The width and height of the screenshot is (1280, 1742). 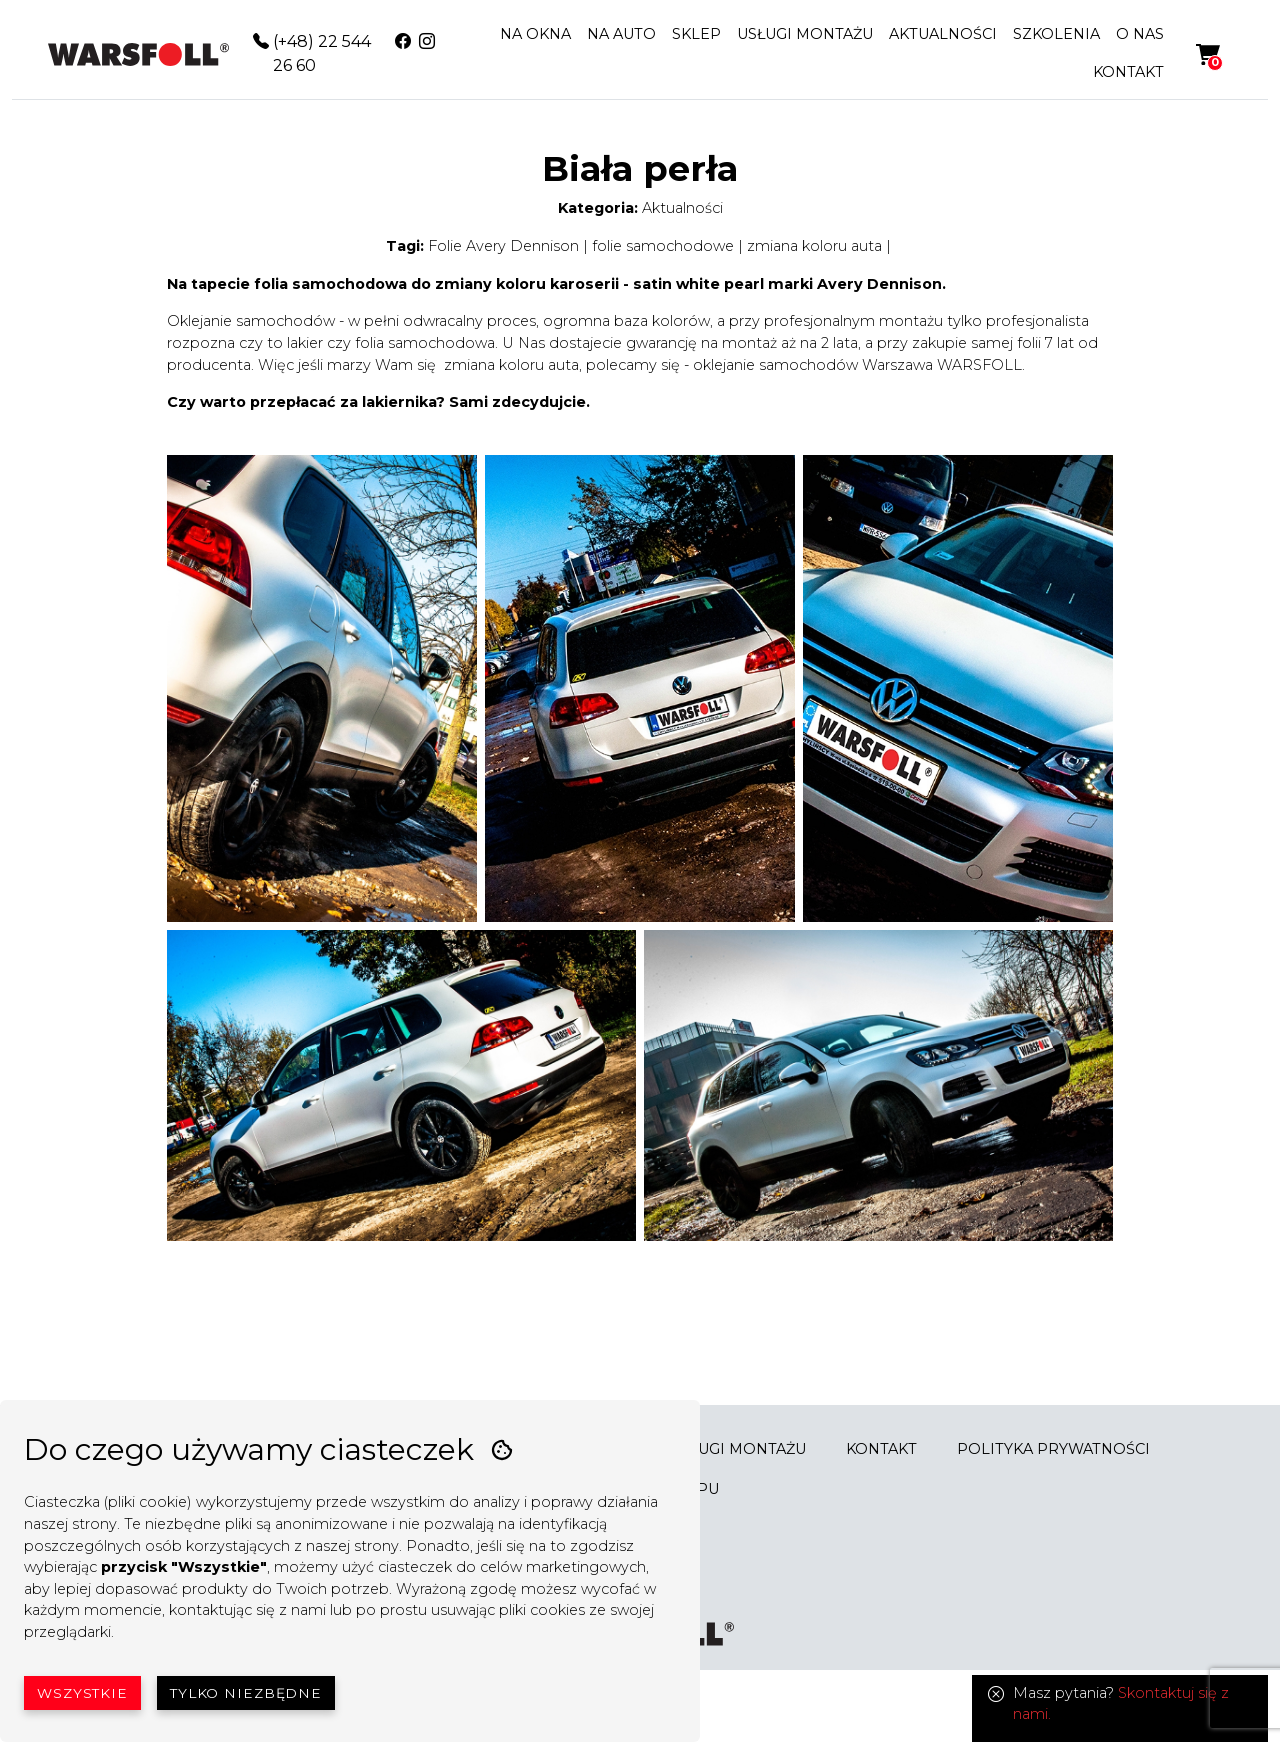 What do you see at coordinates (1140, 34) in the screenshot?
I see `O NAS` at bounding box center [1140, 34].